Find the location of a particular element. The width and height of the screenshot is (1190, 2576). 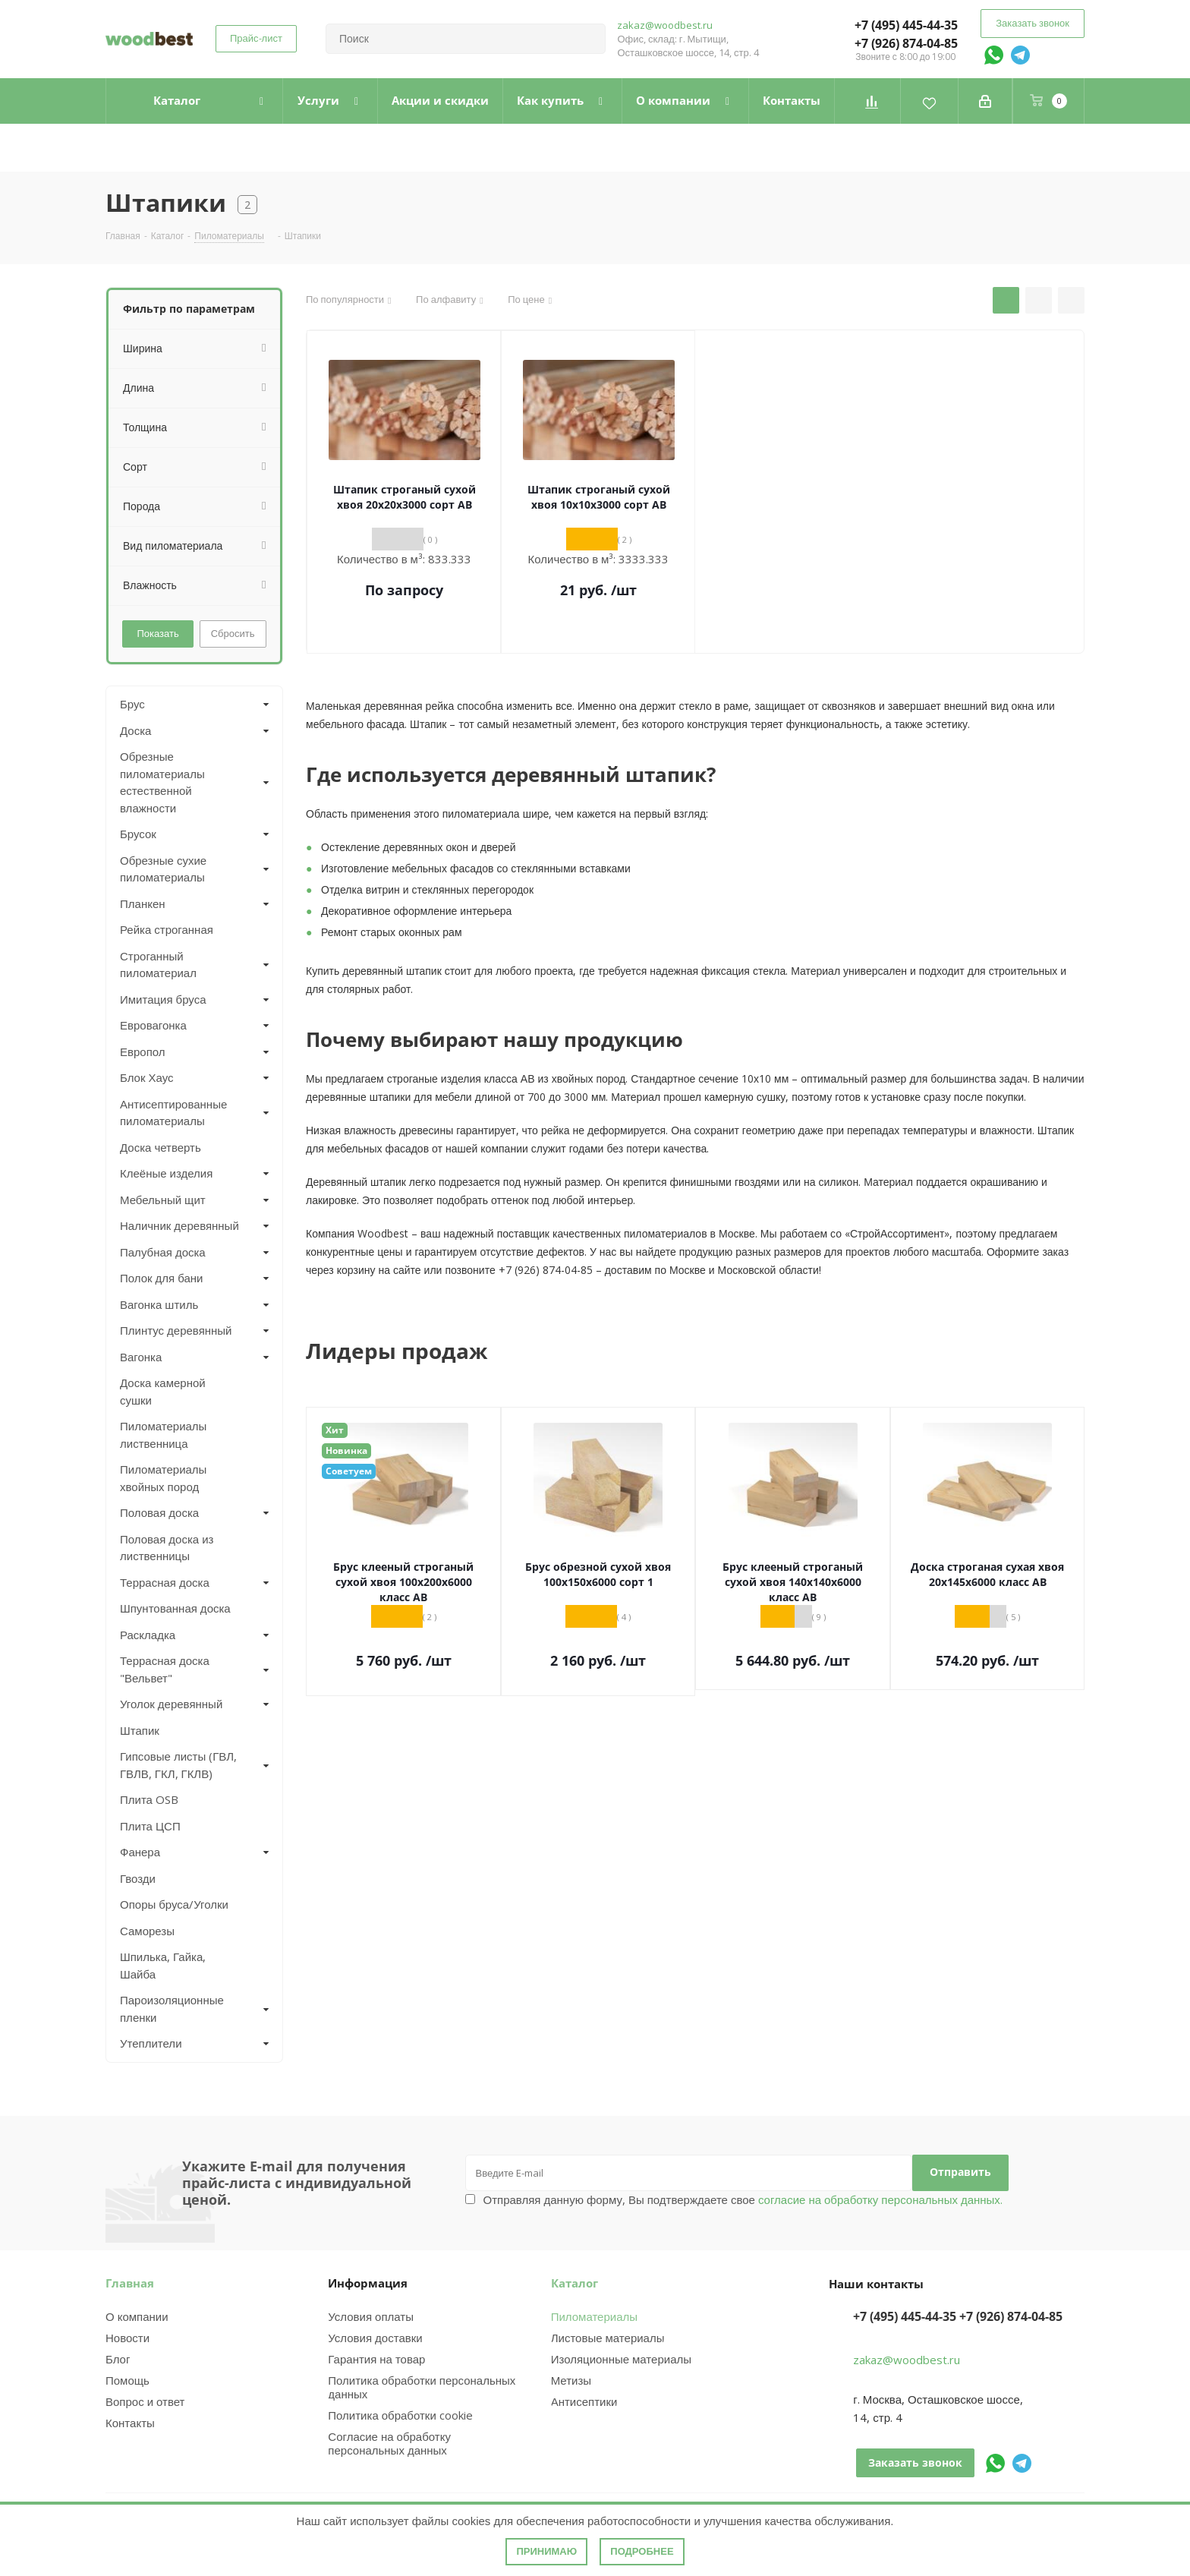

Политика обработки персональных данных is located at coordinates (421, 2387).